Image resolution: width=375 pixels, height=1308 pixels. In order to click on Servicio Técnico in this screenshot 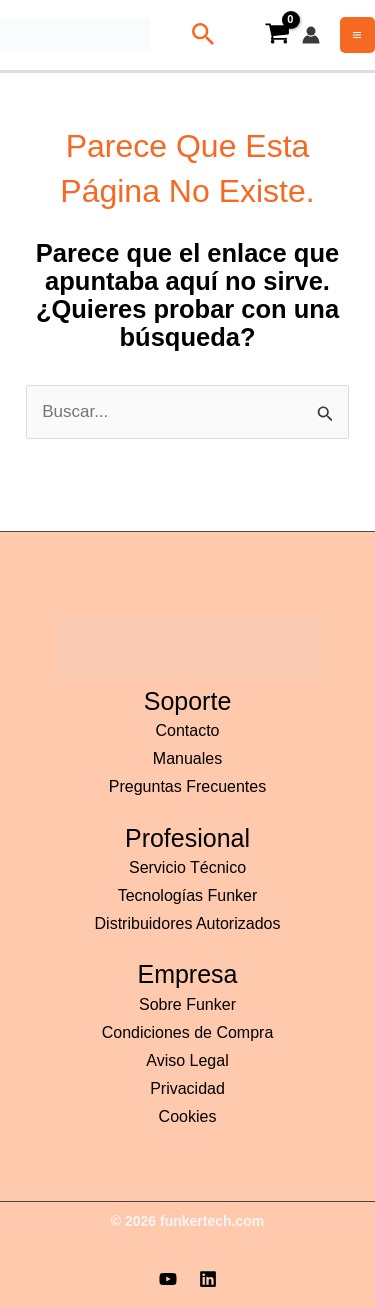, I will do `click(187, 867)`.